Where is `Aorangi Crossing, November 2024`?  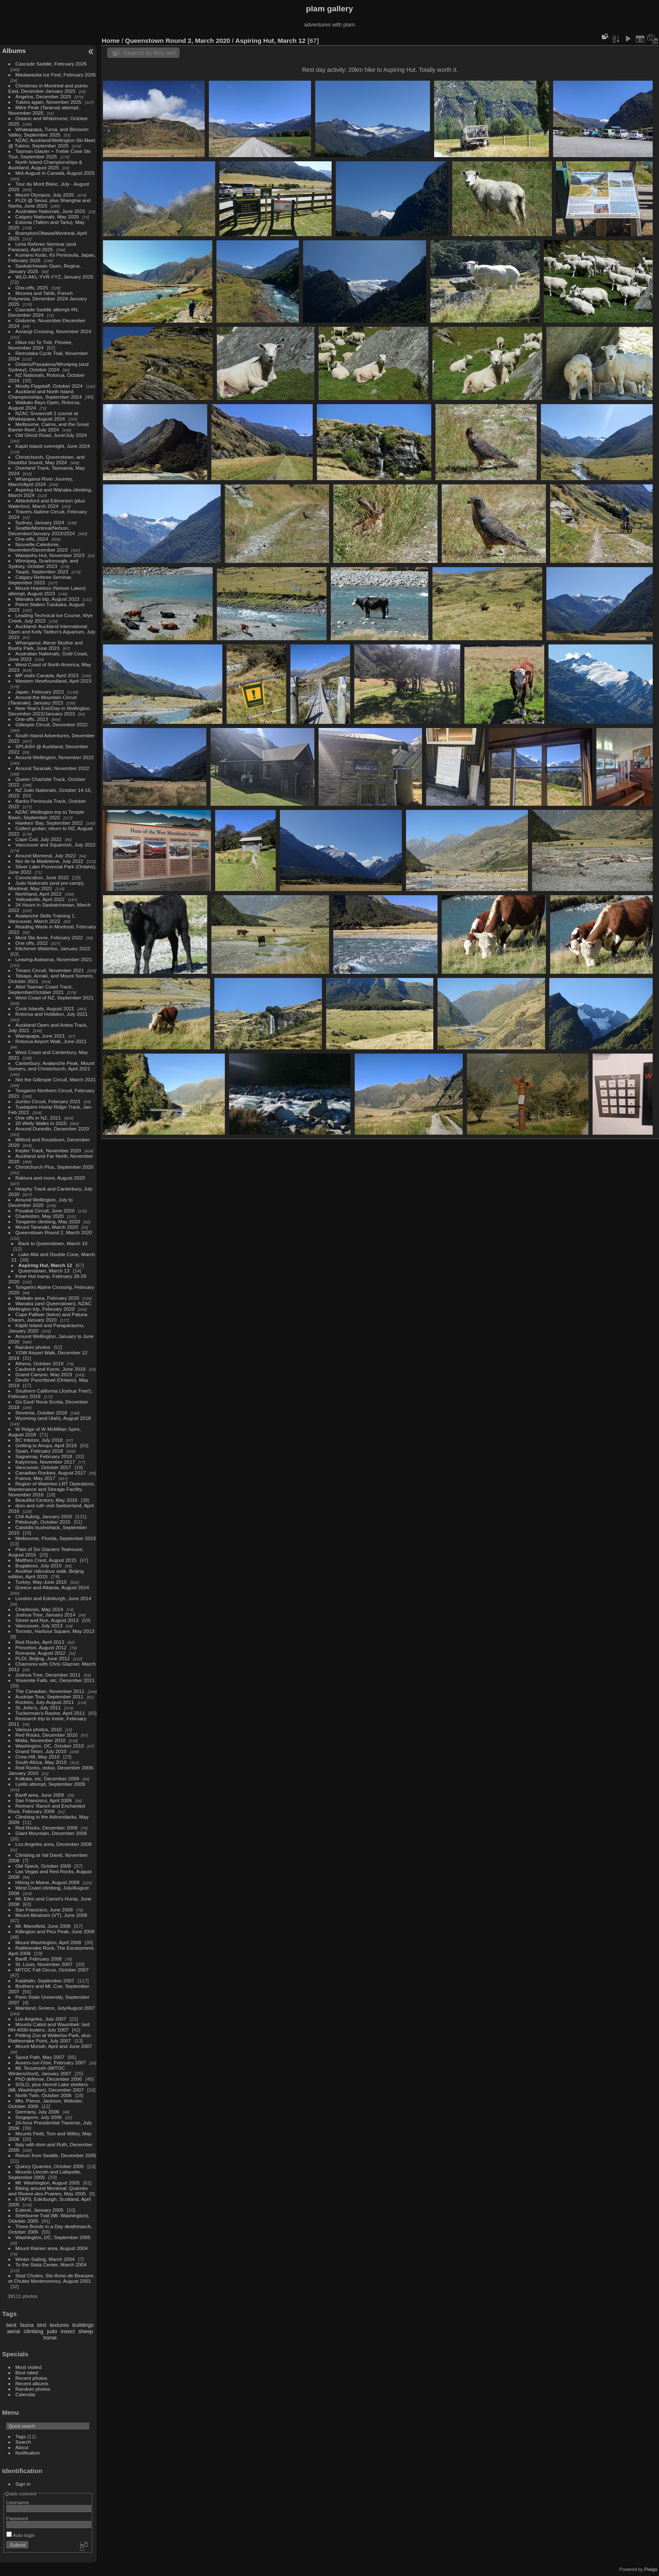
Aorangi Crossing, November 2024 is located at coordinates (54, 331).